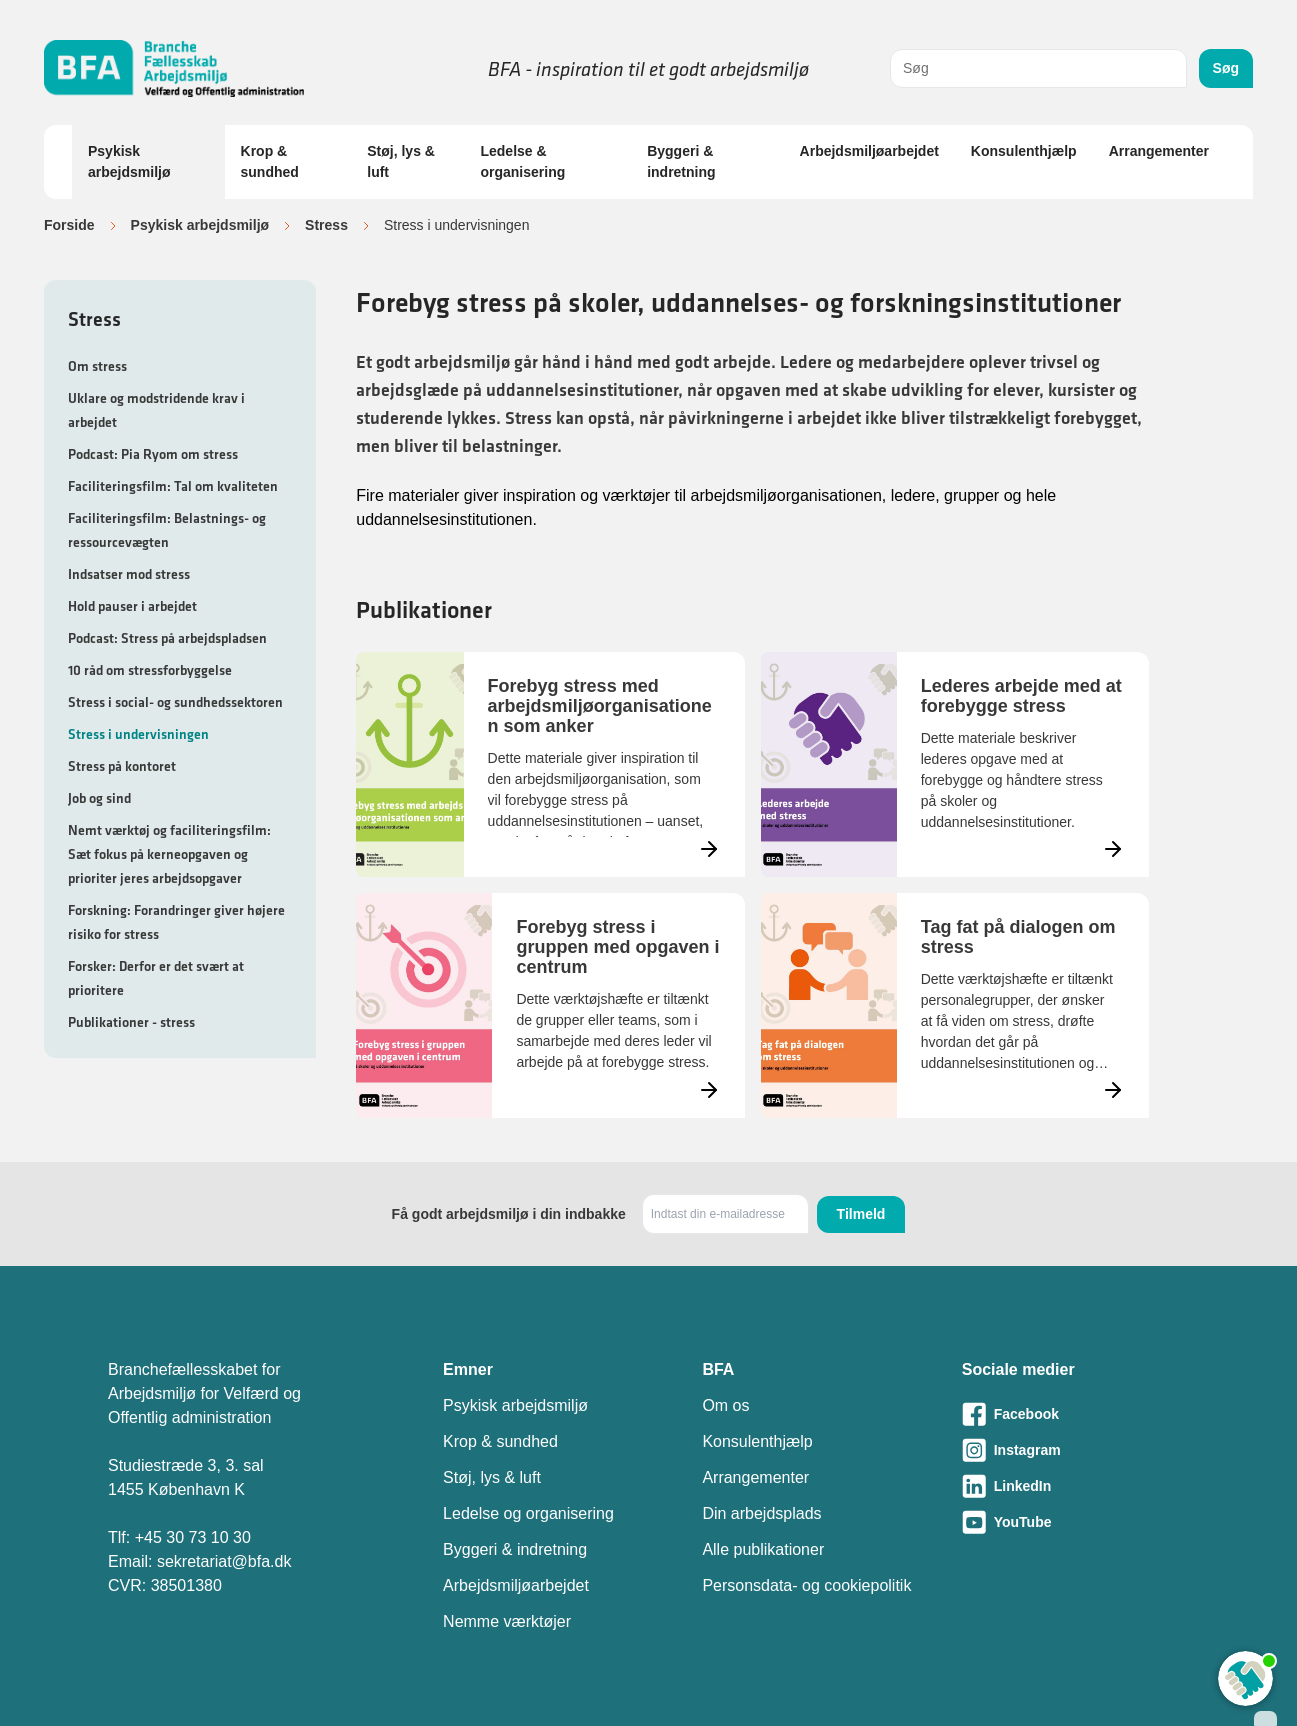 The height and width of the screenshot is (1726, 1297). Describe the element at coordinates (129, 161) in the screenshot. I see `Psykisk arbejdsmiljø` at that location.